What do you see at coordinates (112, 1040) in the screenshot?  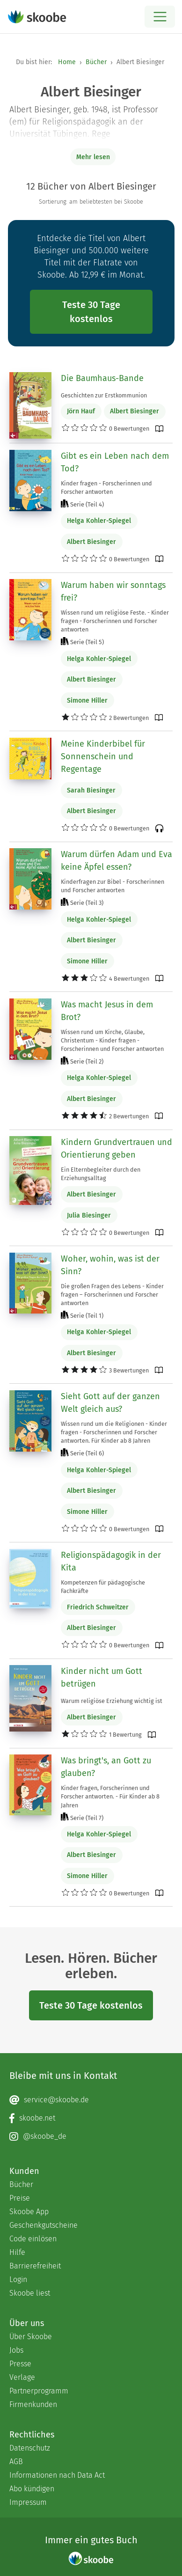 I see `Wissen rund um Kirche, Glaube, Christentum - Kinder fragen - Forscherinnen und Forscher antworten` at bounding box center [112, 1040].